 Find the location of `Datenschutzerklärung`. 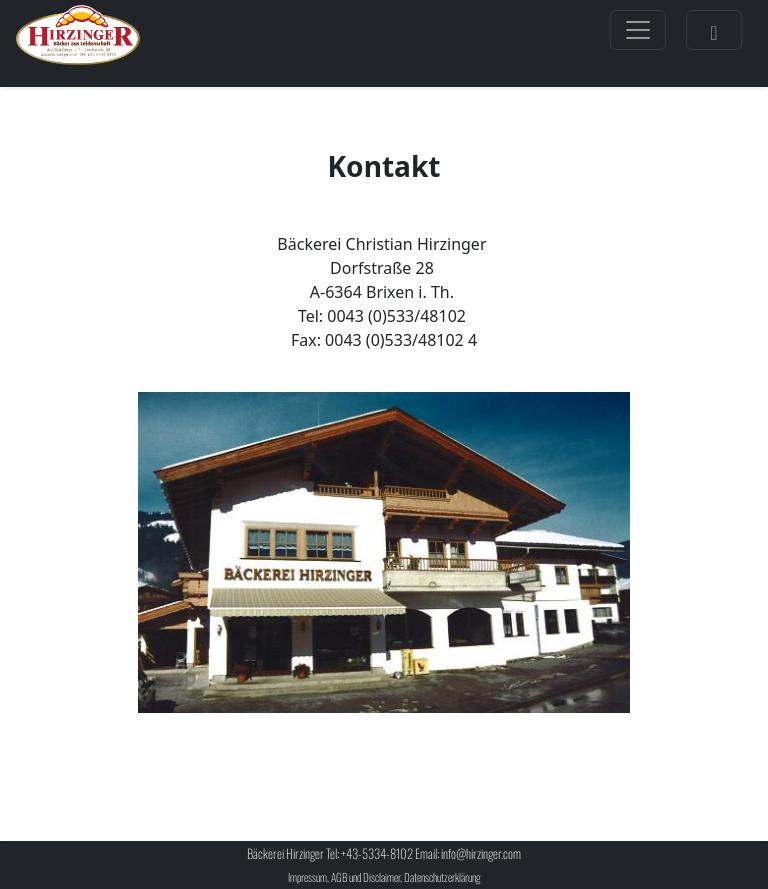

Datenschutzerklärung is located at coordinates (442, 877).